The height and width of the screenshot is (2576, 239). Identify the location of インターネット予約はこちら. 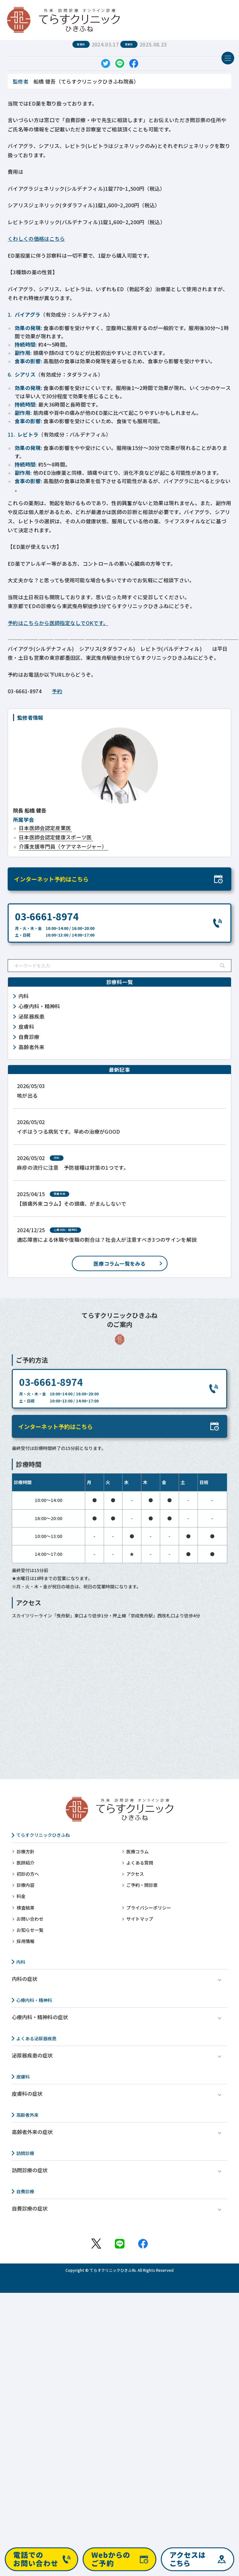
(51, 879).